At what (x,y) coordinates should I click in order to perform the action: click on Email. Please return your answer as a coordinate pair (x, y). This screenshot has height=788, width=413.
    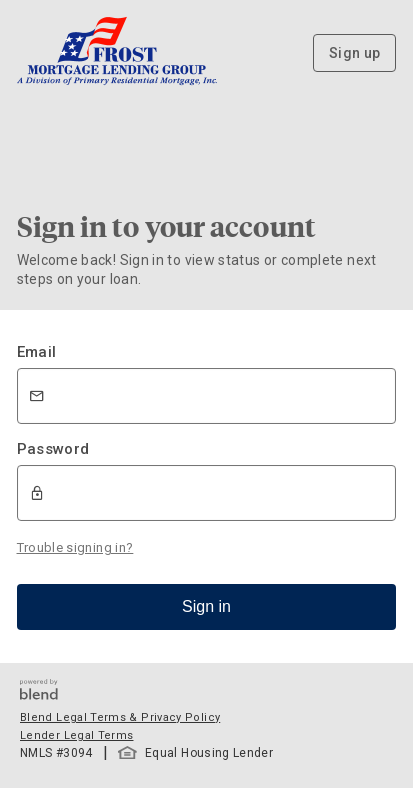
    Looking at the image, I should click on (37, 352).